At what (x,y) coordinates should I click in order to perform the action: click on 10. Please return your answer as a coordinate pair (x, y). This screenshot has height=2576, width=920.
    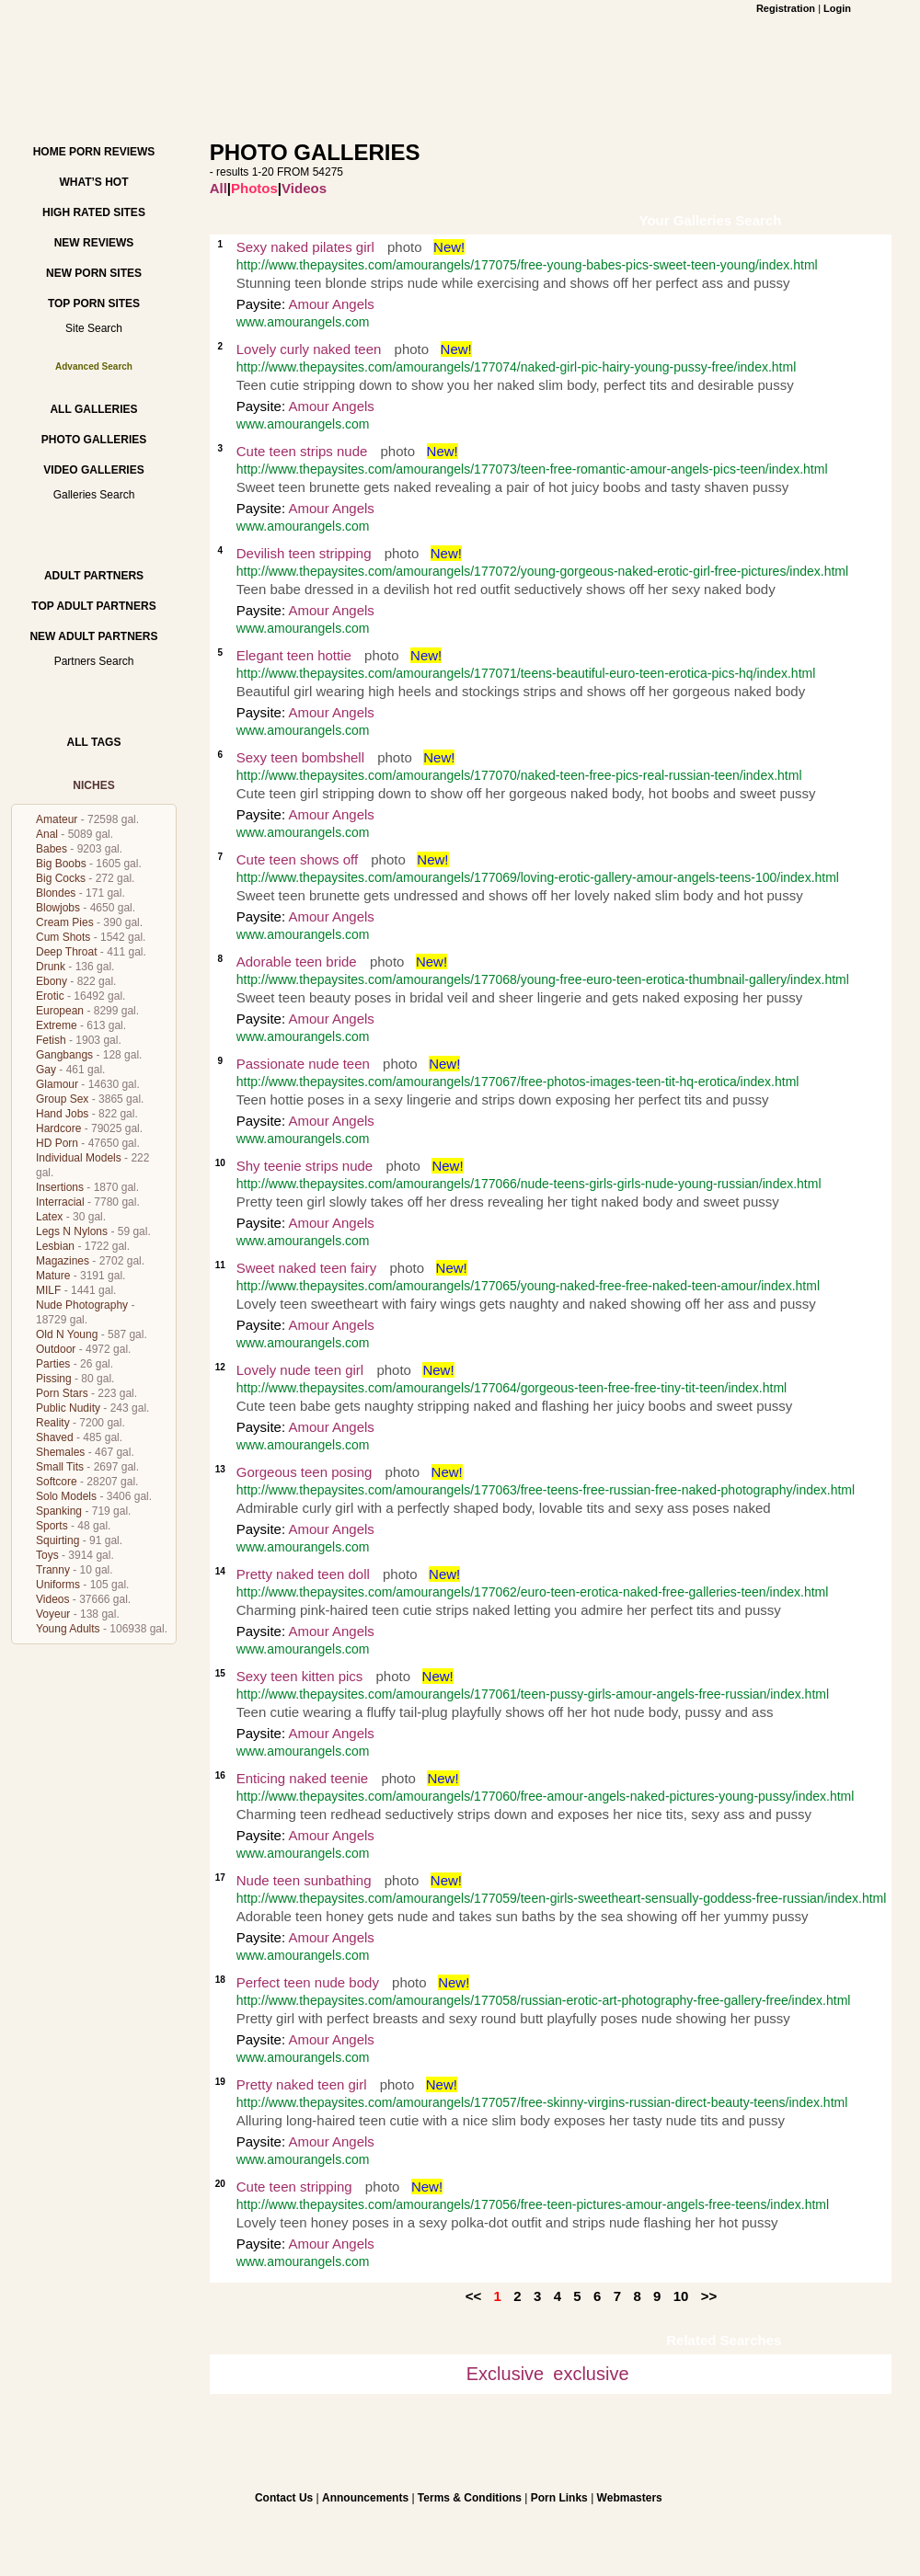
    Looking at the image, I should click on (681, 2296).